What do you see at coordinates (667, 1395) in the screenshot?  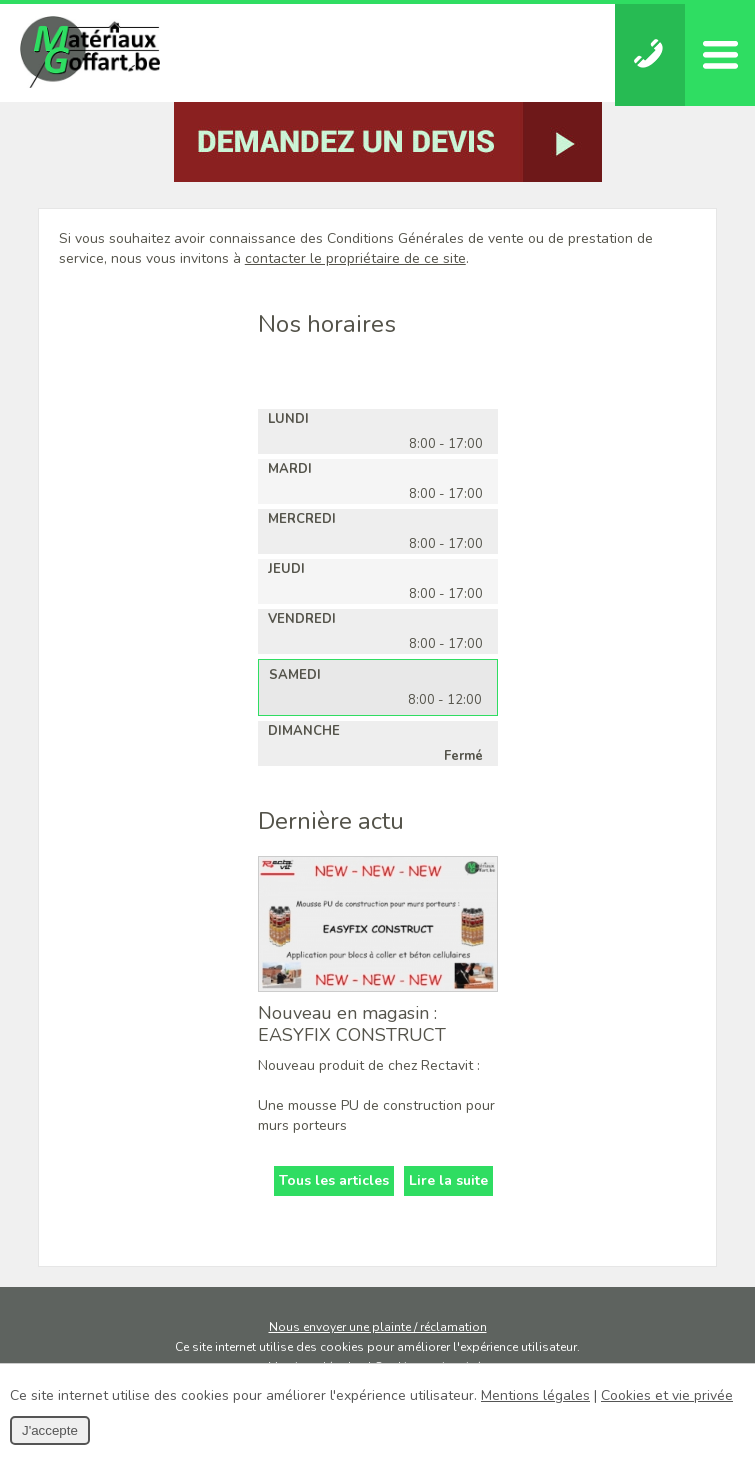 I see `Cookies et vie privée` at bounding box center [667, 1395].